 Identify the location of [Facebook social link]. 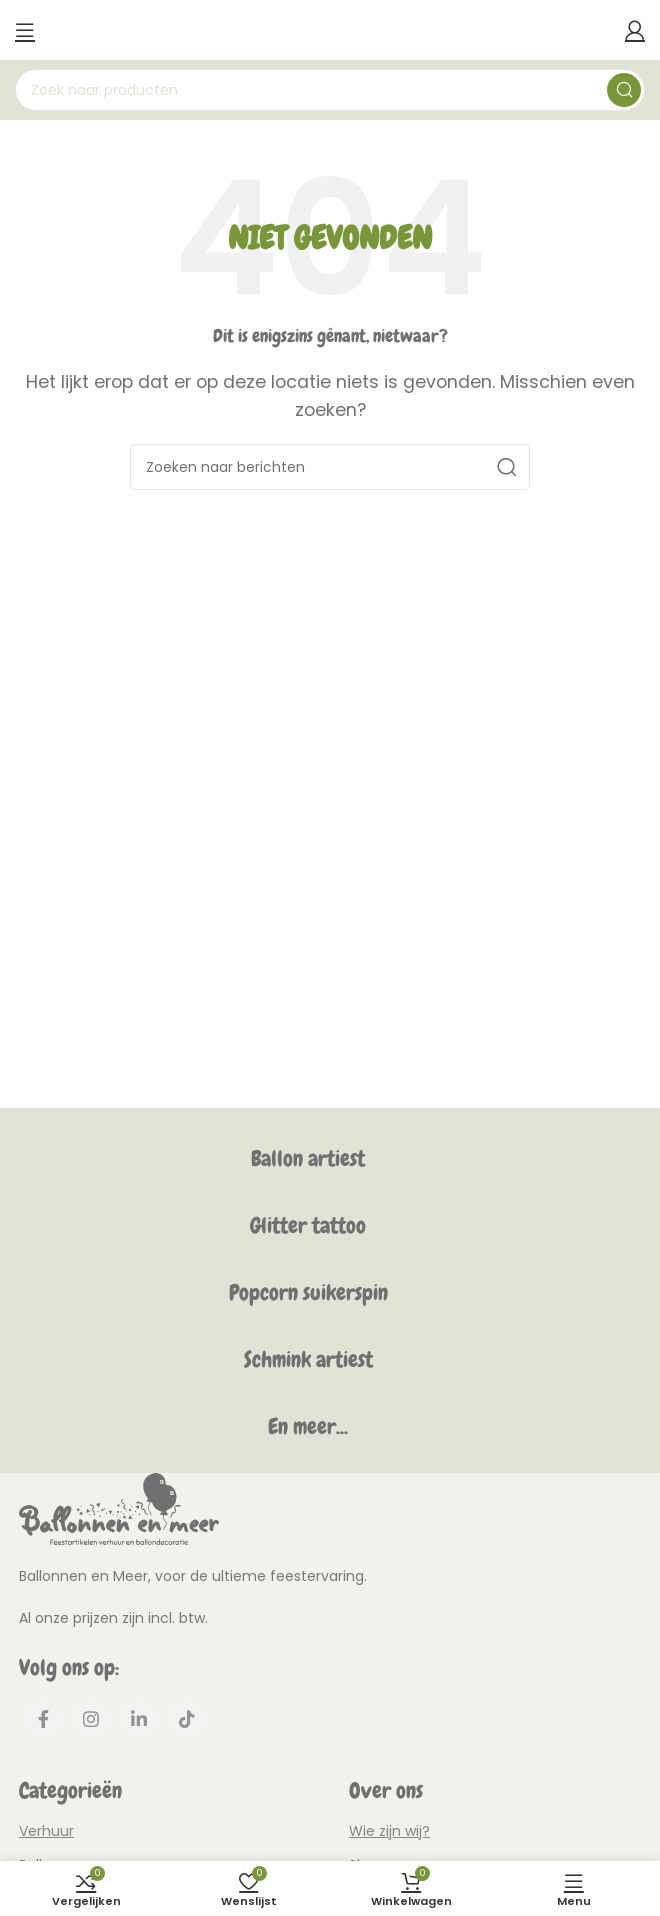
(43, 1719).